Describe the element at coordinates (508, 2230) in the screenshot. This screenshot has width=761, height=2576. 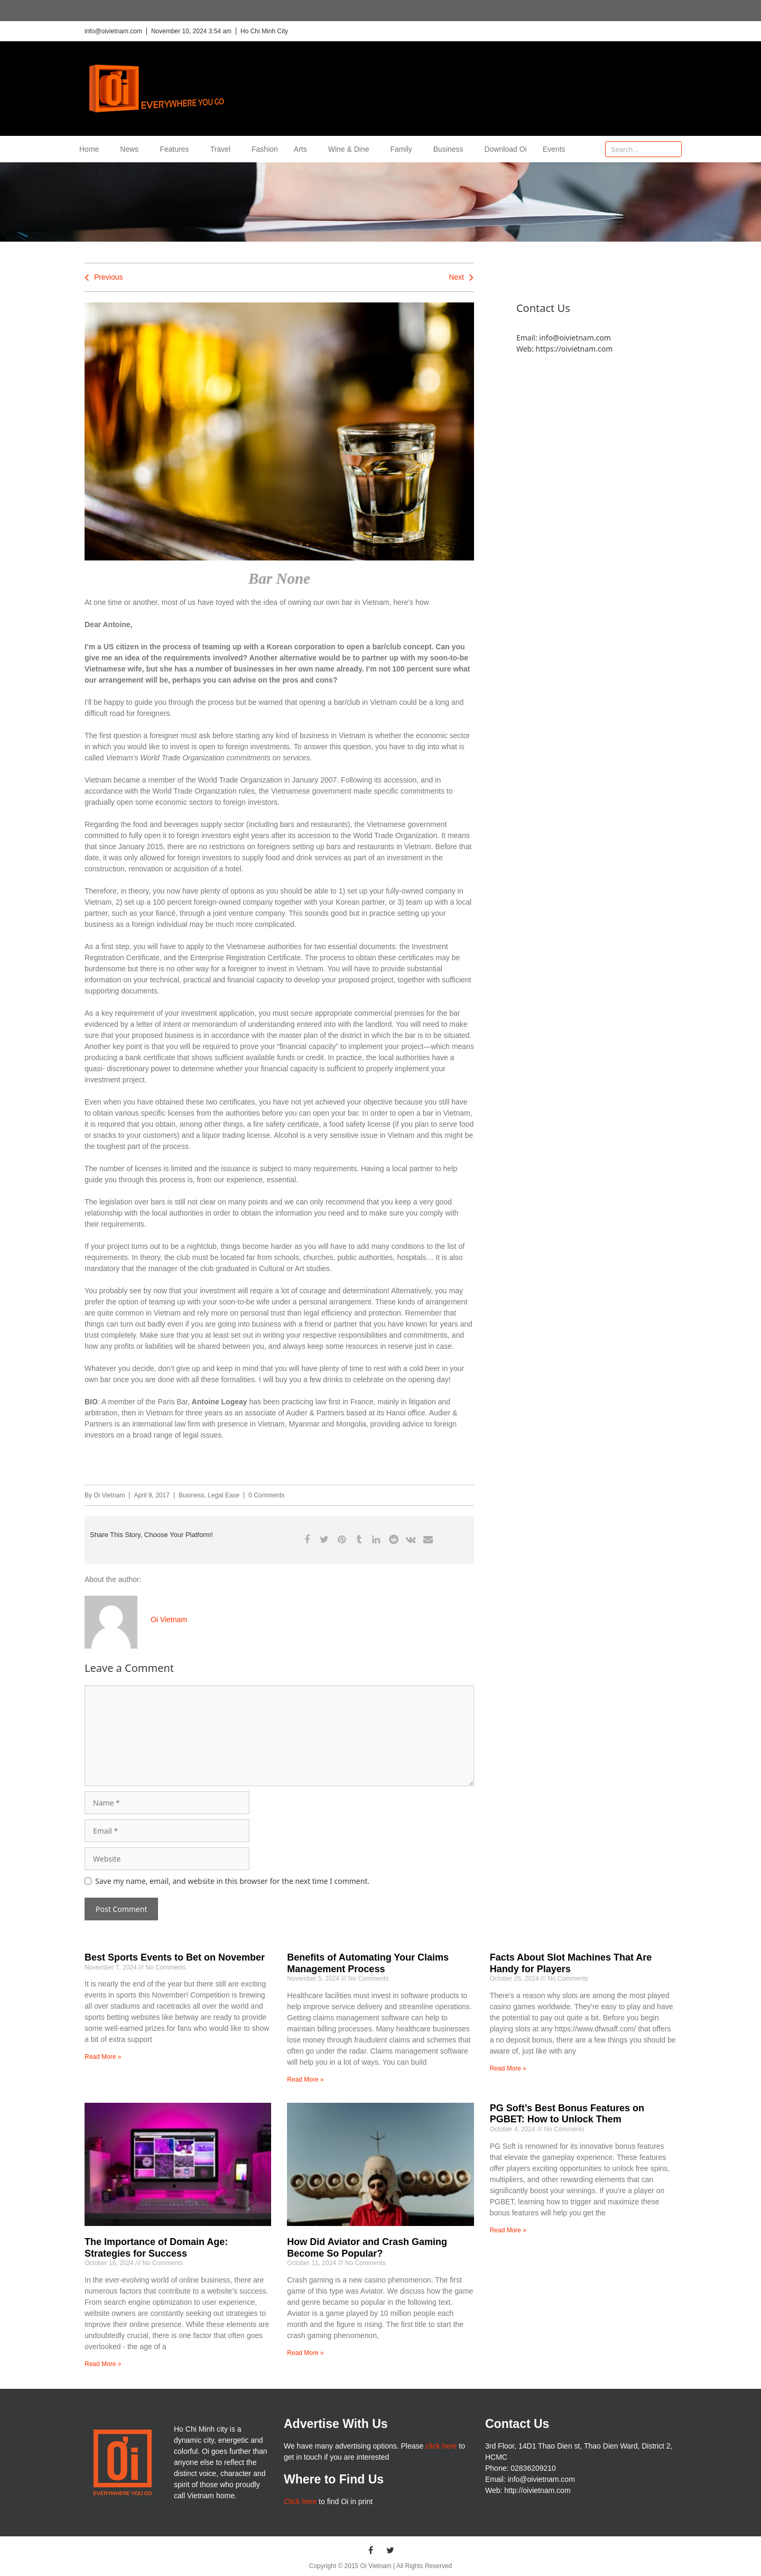
I see `Read More » [Read more about PG Soft’s Best Bonus Features on PGBET: How to Unlock Them]` at that location.